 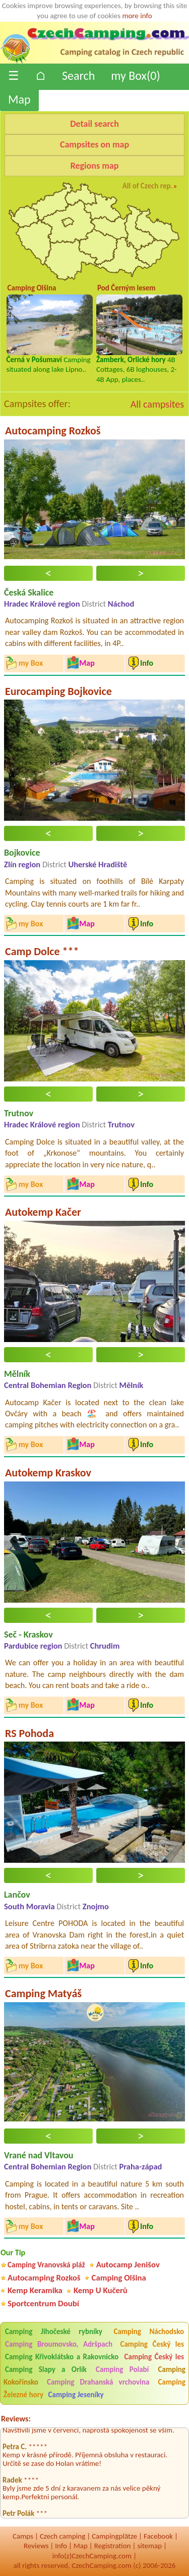 What do you see at coordinates (36, 2545) in the screenshot?
I see `Reviews` at bounding box center [36, 2545].